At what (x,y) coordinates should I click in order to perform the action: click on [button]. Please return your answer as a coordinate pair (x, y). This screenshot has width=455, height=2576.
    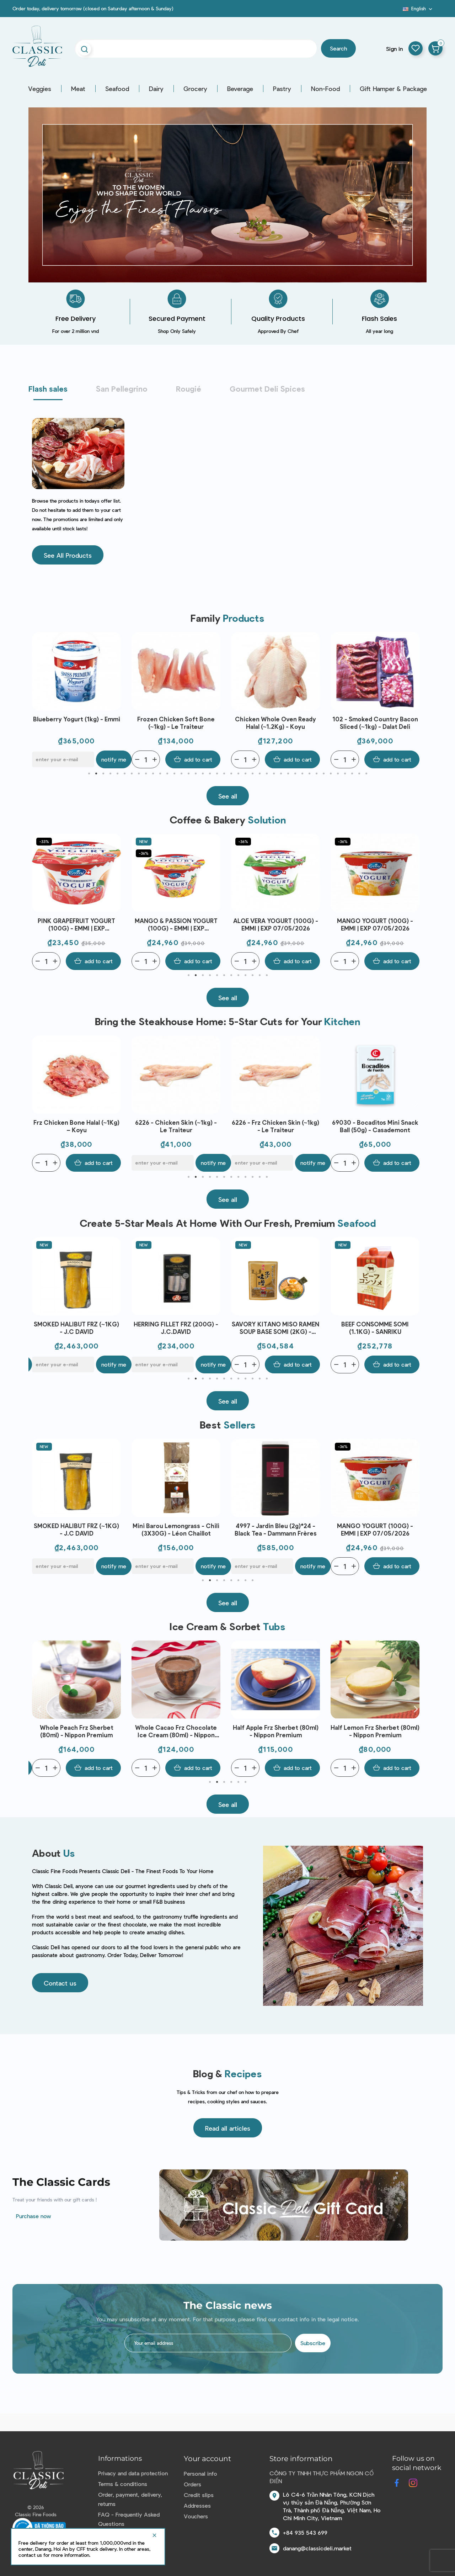
    Looking at the image, I should click on (67, 555).